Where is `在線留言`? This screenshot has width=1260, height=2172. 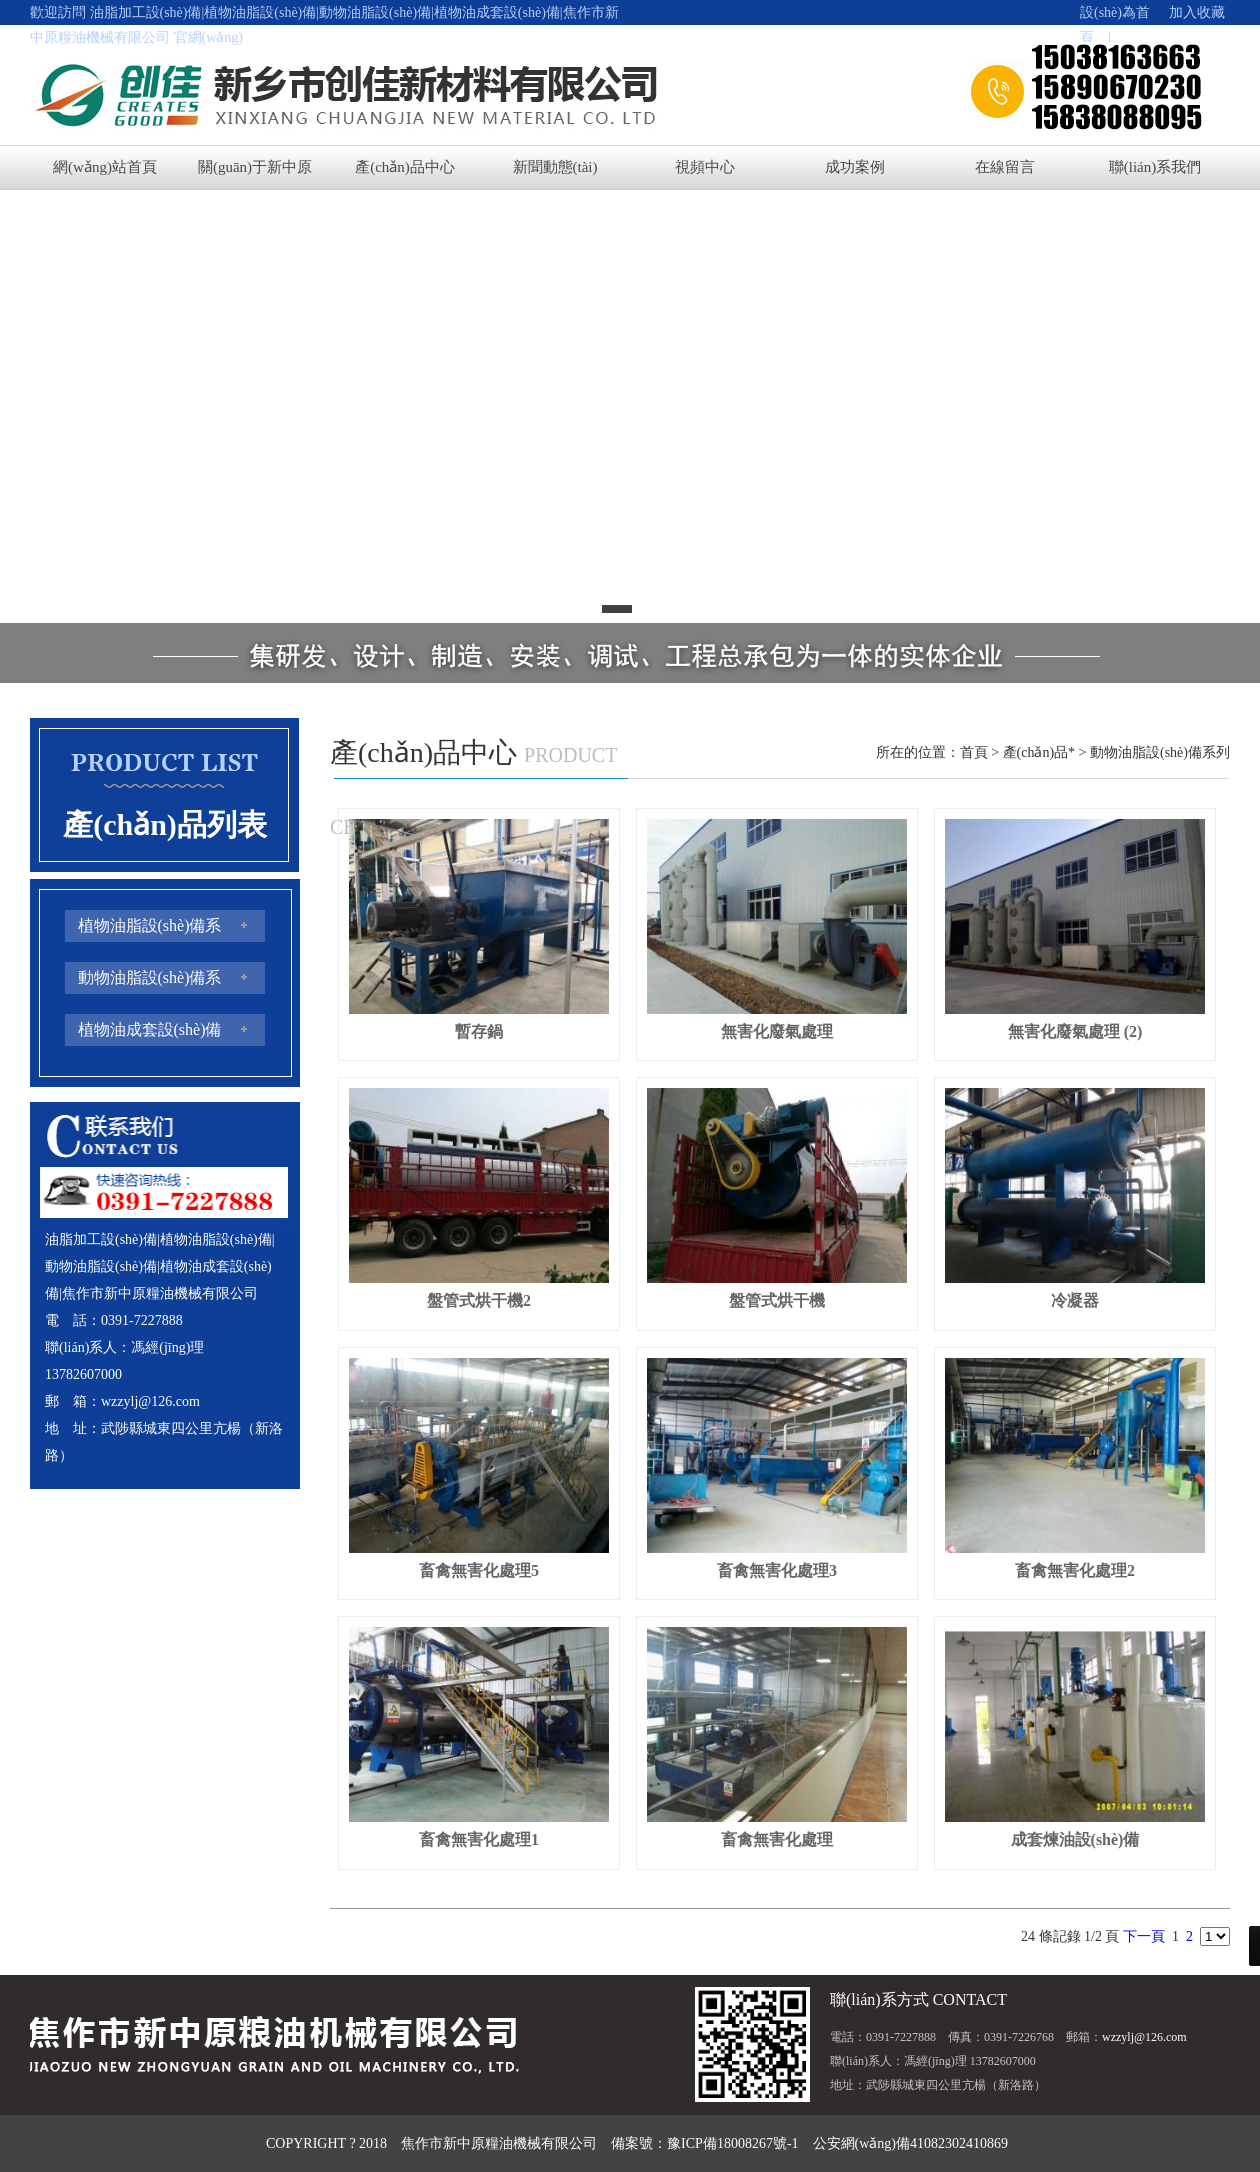
在線留言 is located at coordinates (1005, 167).